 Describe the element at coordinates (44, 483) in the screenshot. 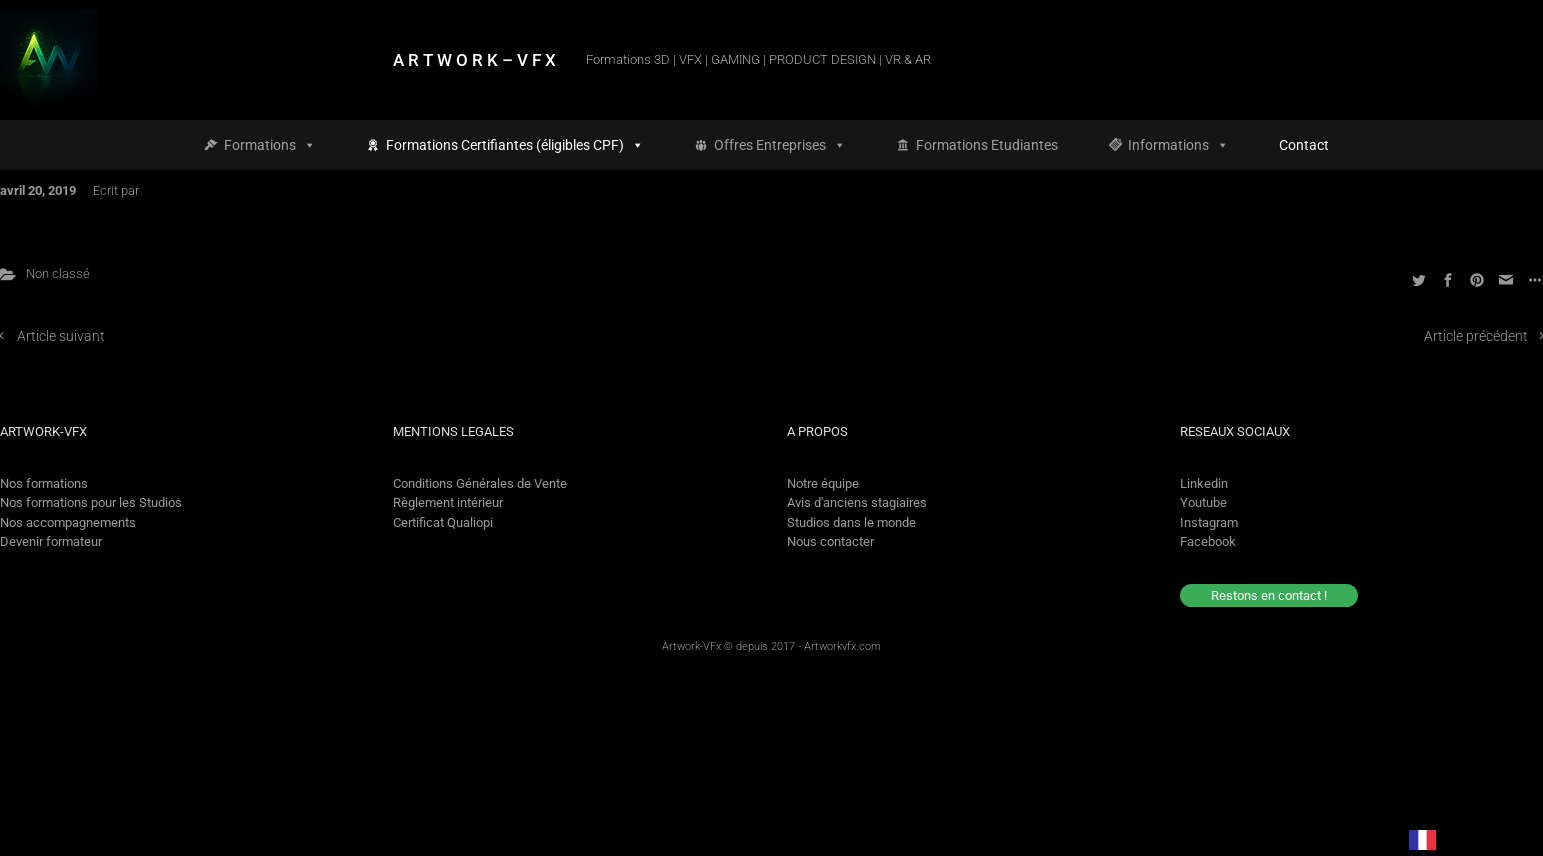

I see `Nos formations` at that location.